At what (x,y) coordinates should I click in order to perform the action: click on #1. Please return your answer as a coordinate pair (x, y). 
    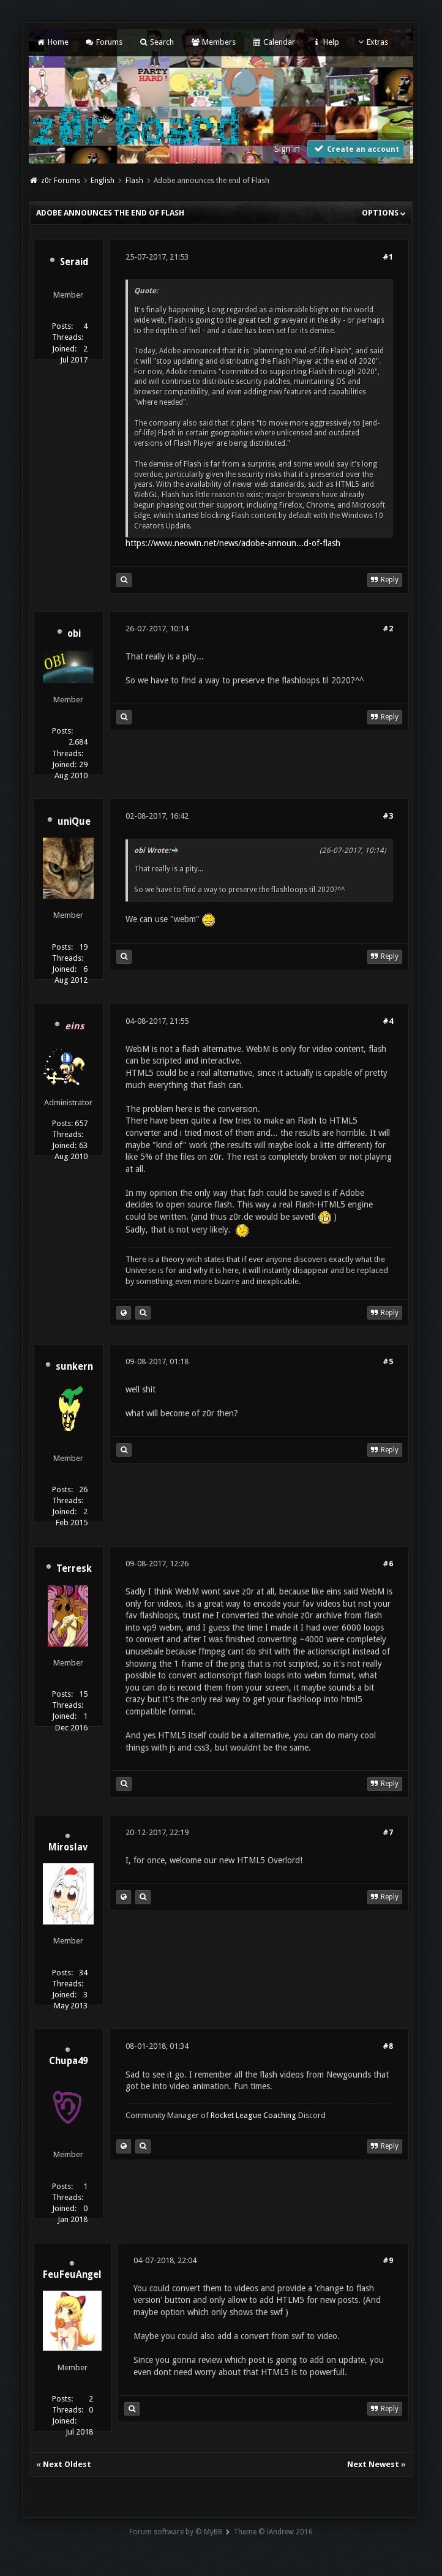
    Looking at the image, I should click on (388, 256).